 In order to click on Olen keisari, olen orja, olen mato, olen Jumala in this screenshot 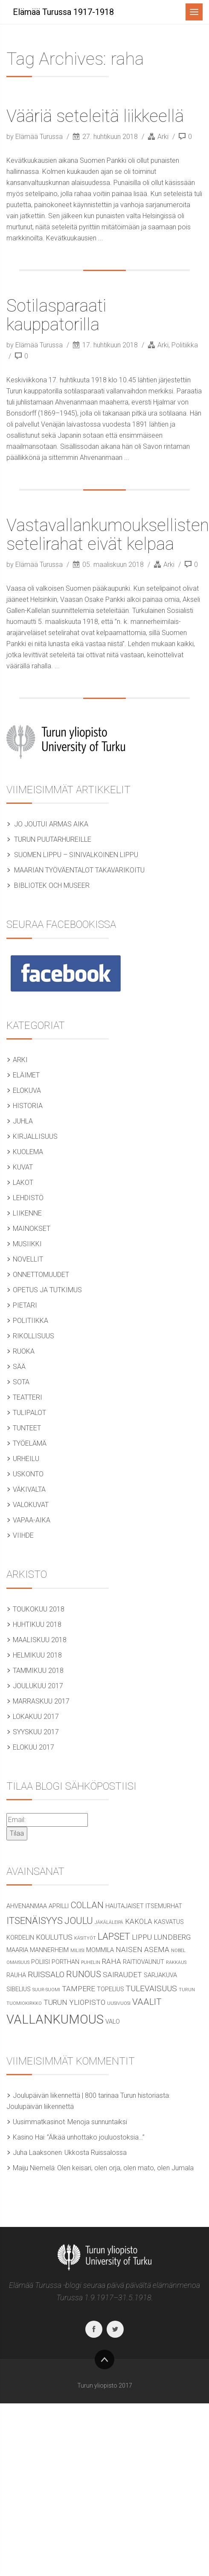, I will do `click(125, 2168)`.